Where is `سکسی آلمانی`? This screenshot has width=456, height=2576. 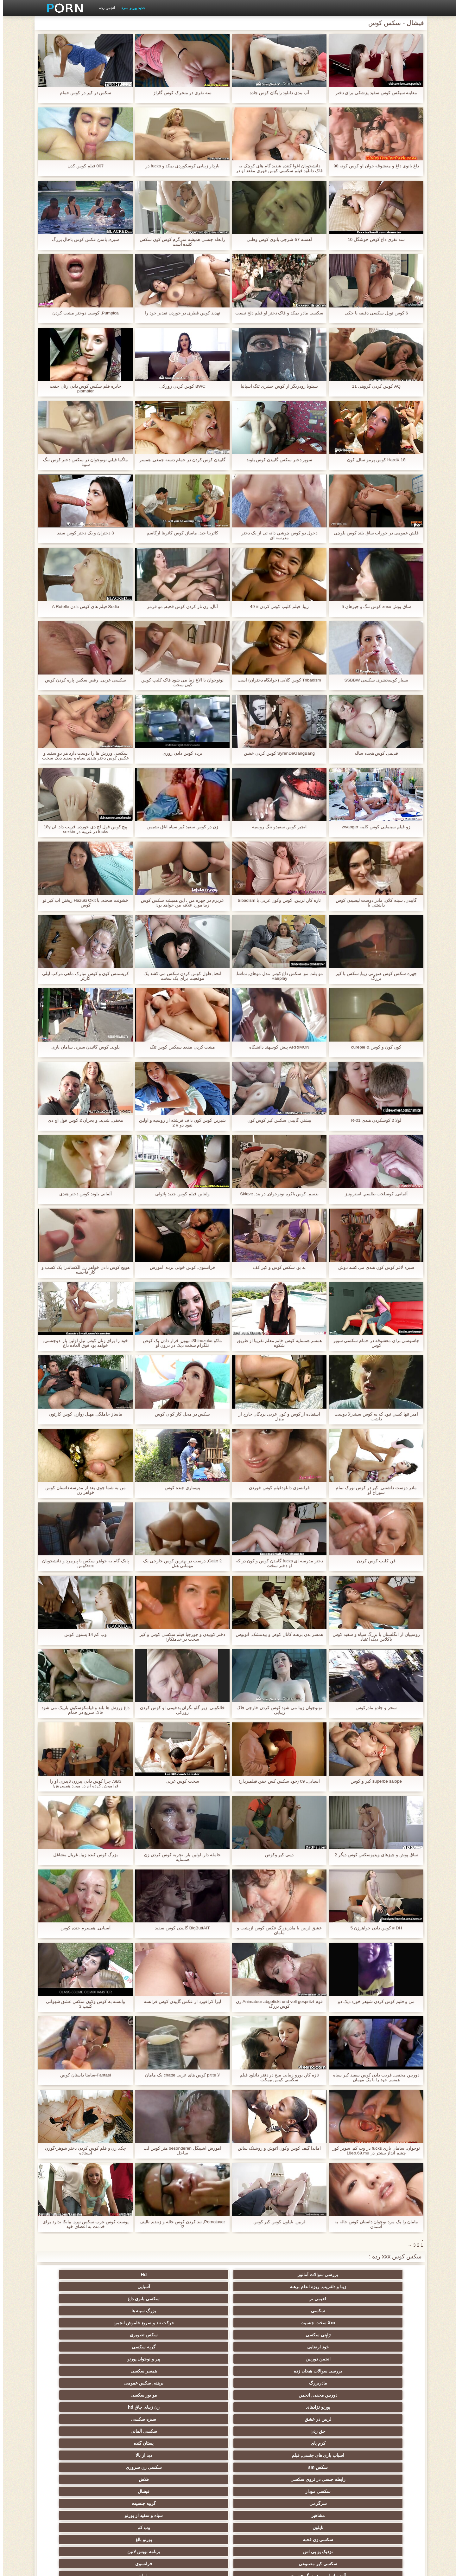
سکسی آلمانی is located at coordinates (197, 2332).